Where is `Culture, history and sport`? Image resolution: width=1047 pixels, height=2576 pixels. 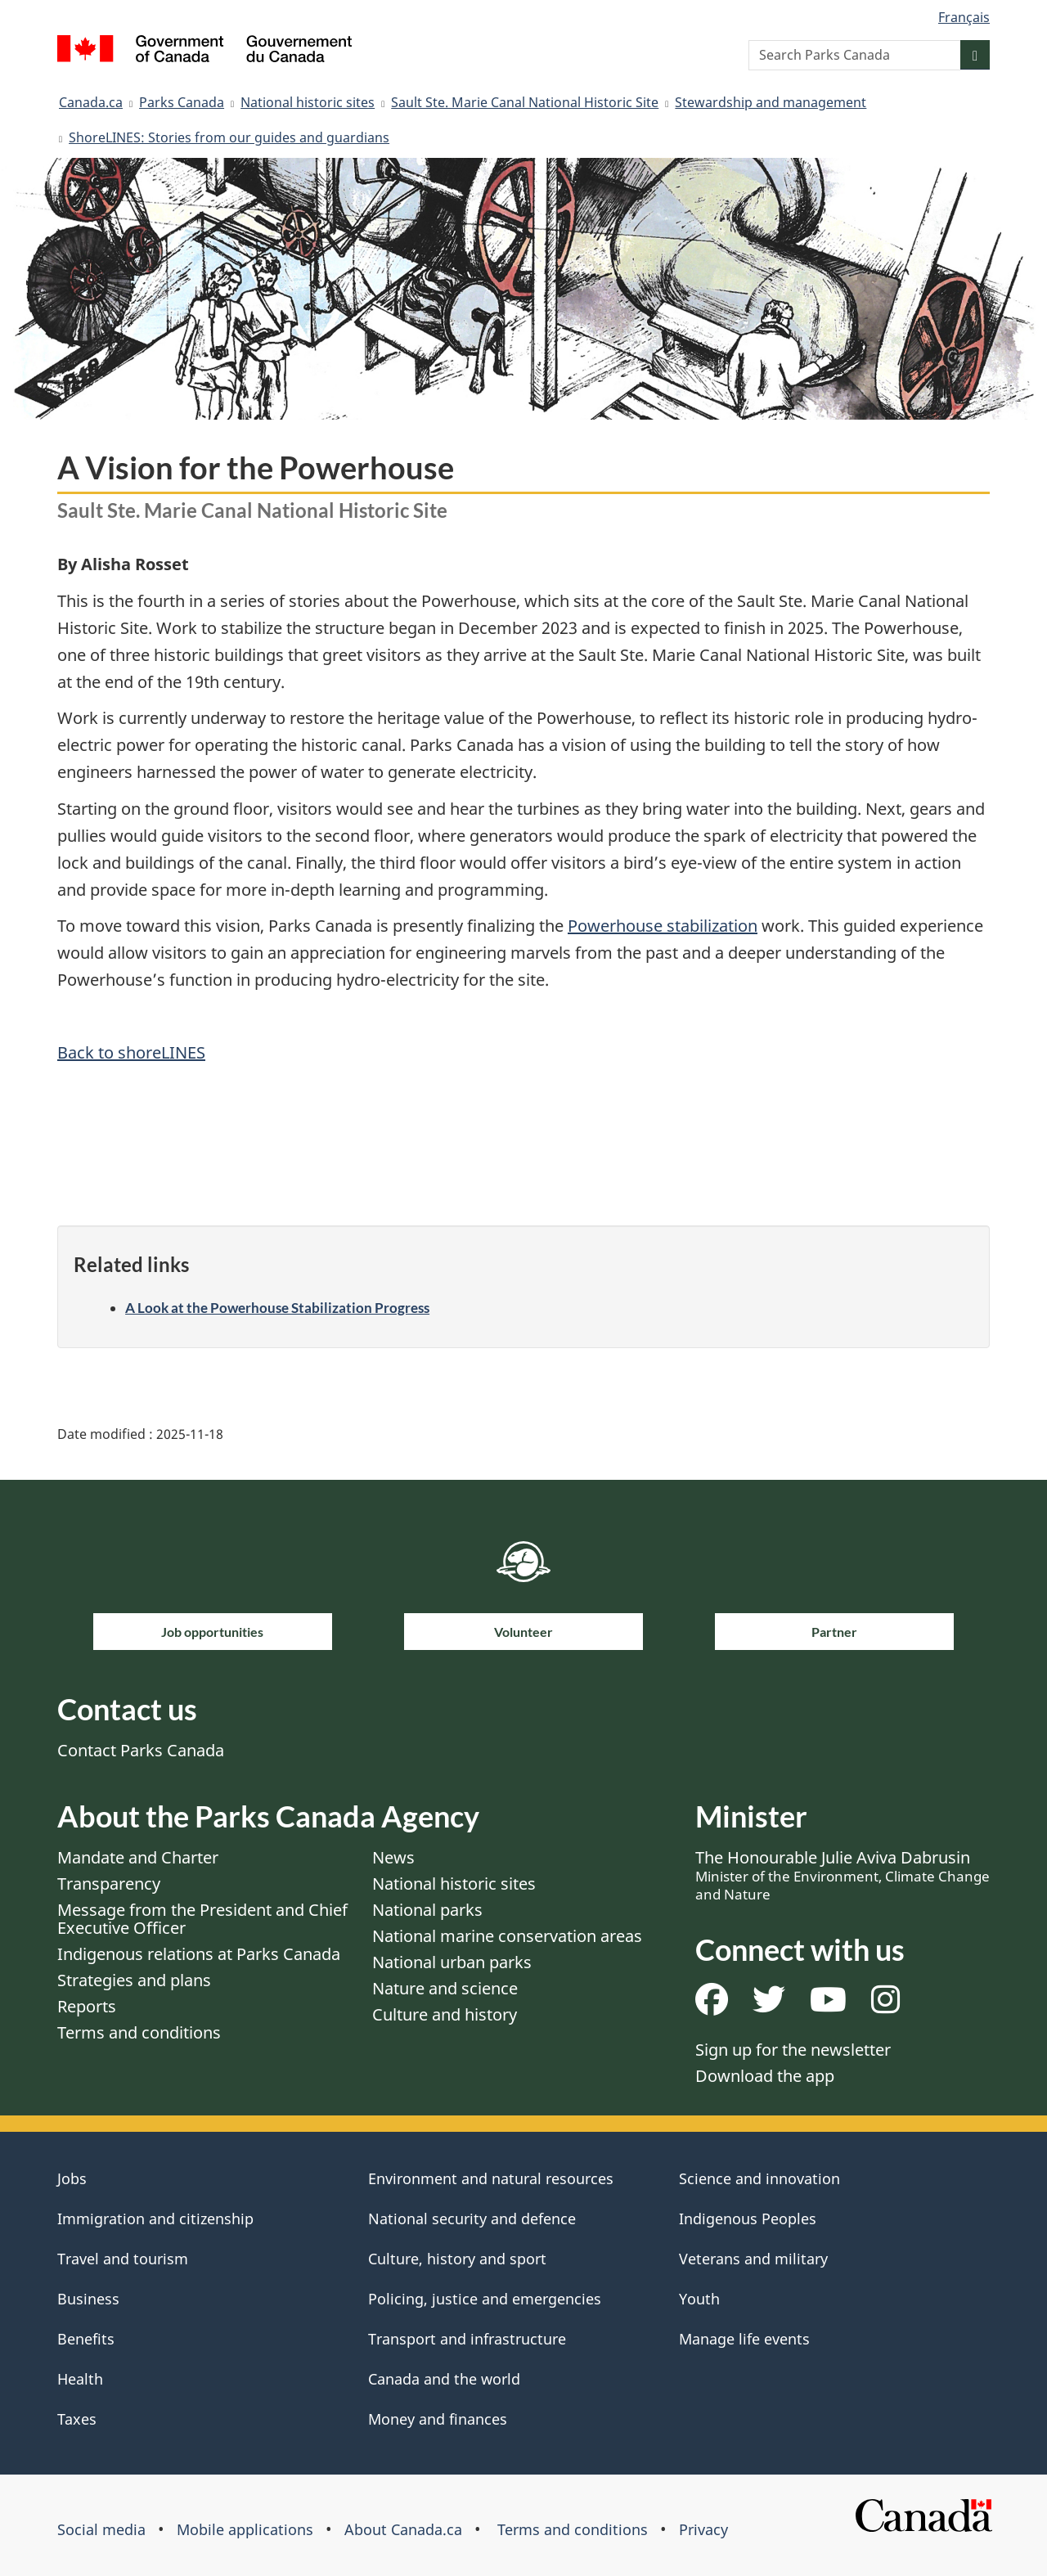 Culture, history and sport is located at coordinates (457, 2258).